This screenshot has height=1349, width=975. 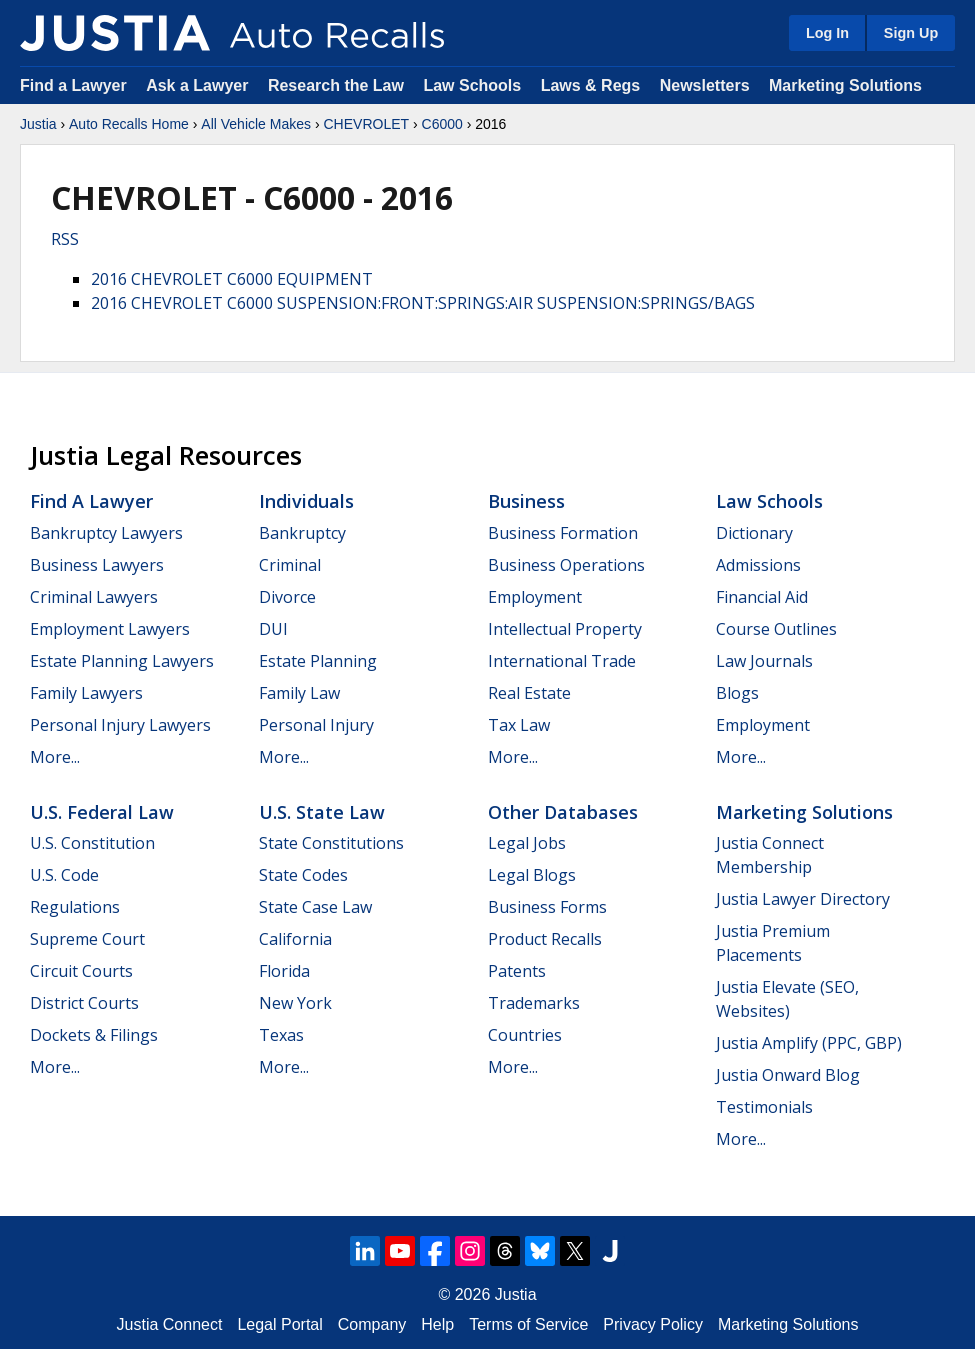 I want to click on Family Lawyers, so click(x=86, y=693).